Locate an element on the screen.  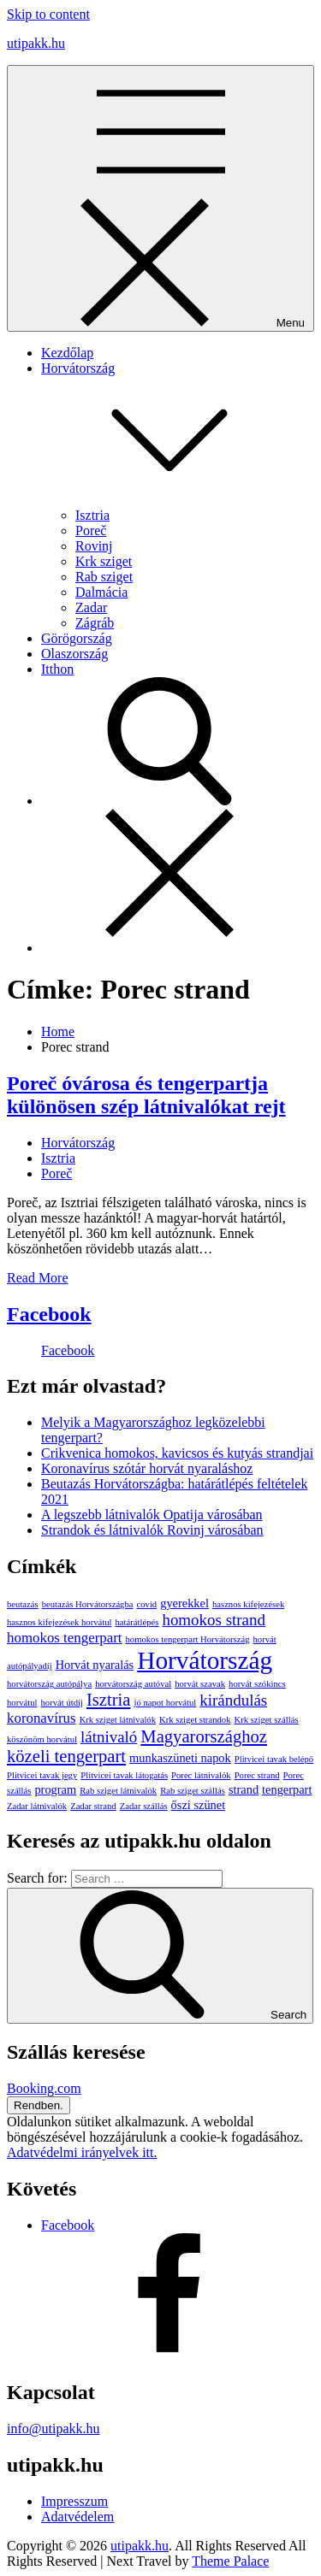
horvátul [horvátul (1 elem)] is located at coordinates (22, 1702).